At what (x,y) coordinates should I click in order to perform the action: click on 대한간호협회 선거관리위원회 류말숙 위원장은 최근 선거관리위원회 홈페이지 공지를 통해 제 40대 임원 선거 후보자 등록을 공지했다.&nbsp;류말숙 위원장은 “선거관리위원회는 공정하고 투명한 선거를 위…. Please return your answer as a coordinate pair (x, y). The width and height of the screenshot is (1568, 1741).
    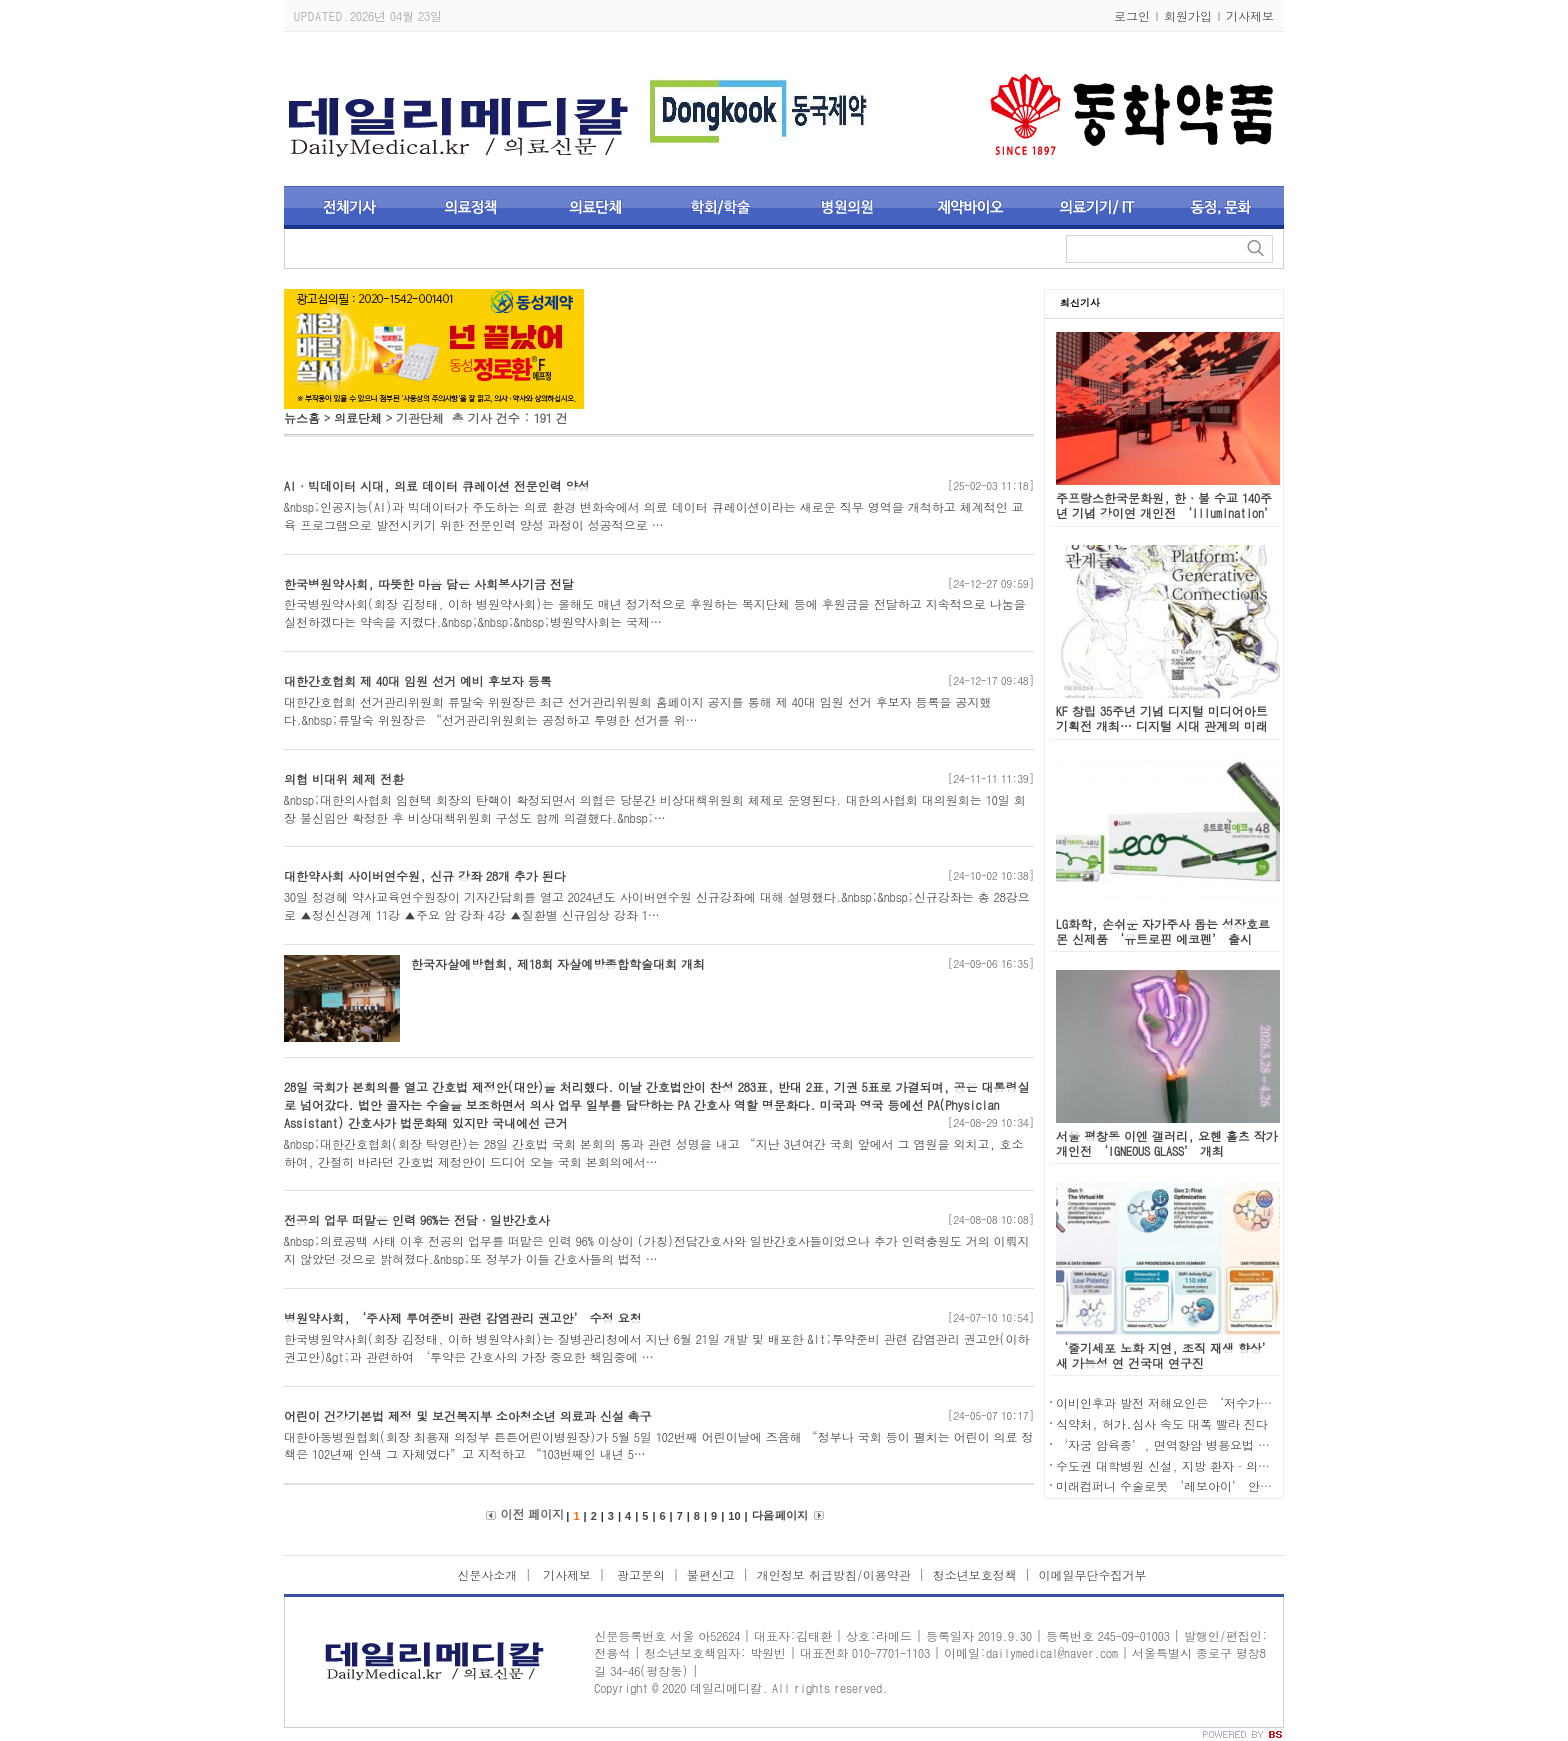
    Looking at the image, I should click on (638, 710).